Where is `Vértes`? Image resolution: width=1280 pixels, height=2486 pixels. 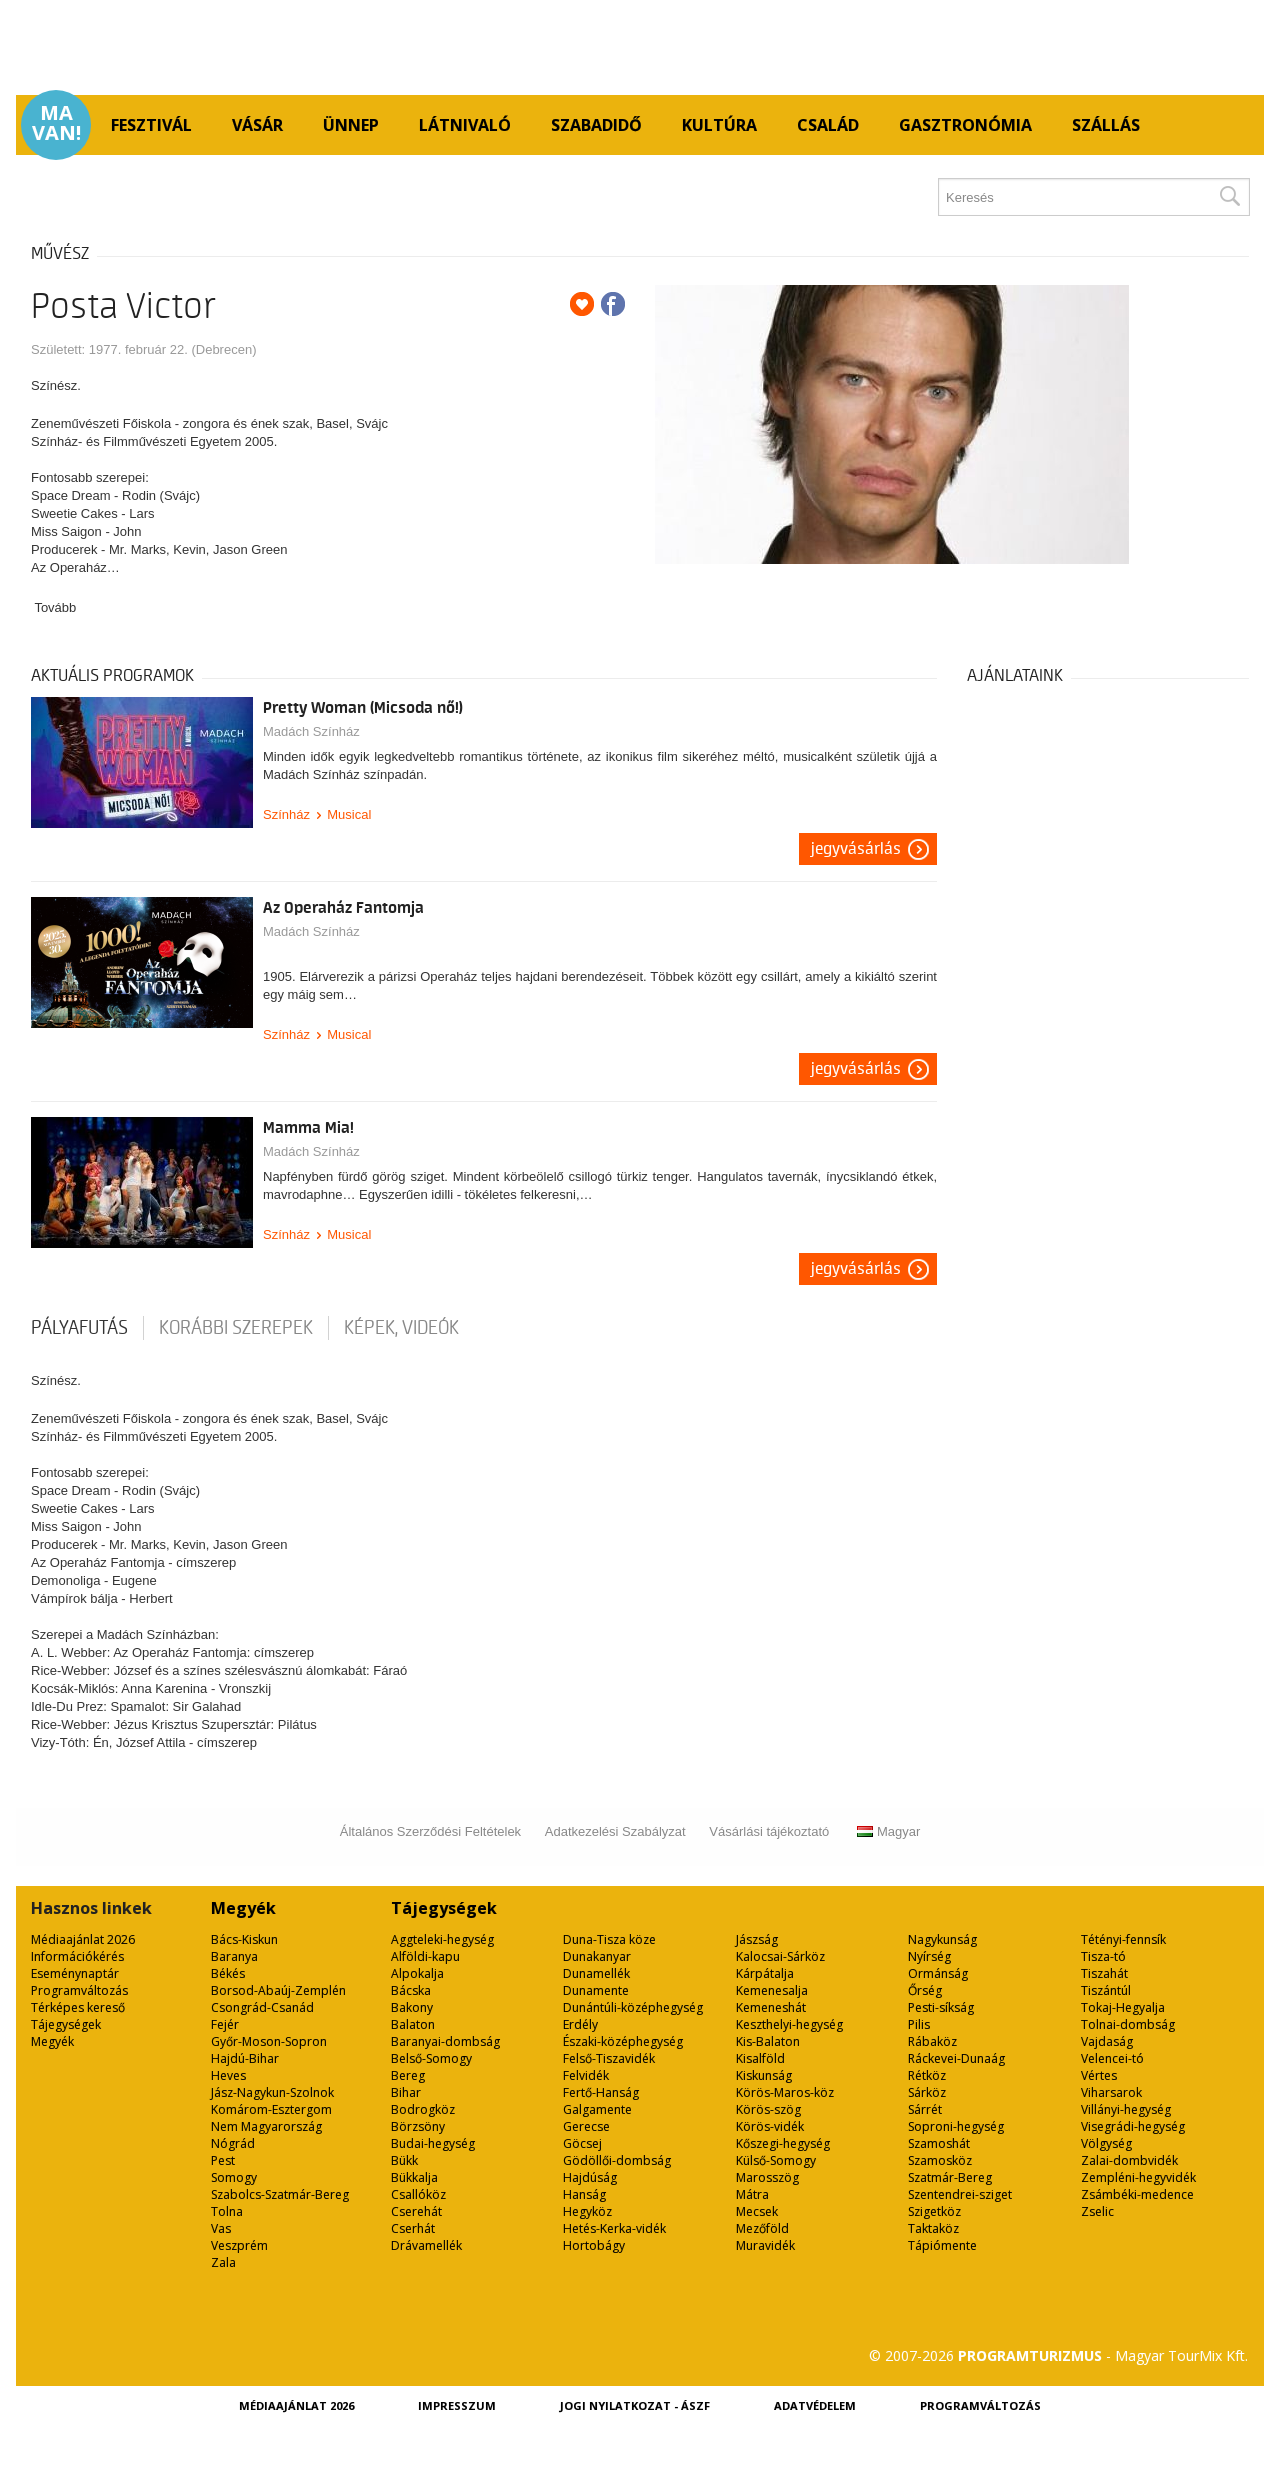 Vértes is located at coordinates (1099, 2075).